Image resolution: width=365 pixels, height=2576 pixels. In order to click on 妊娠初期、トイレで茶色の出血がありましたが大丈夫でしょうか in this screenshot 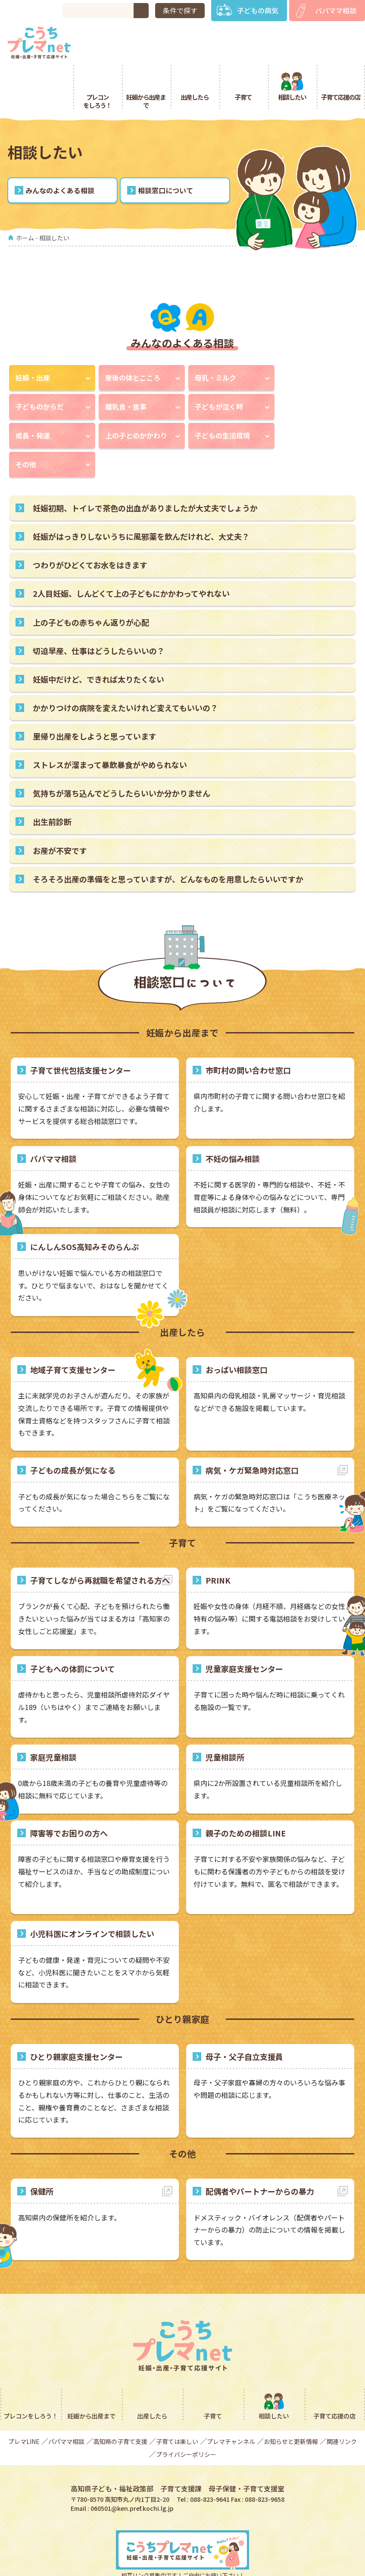, I will do `click(145, 470)`.